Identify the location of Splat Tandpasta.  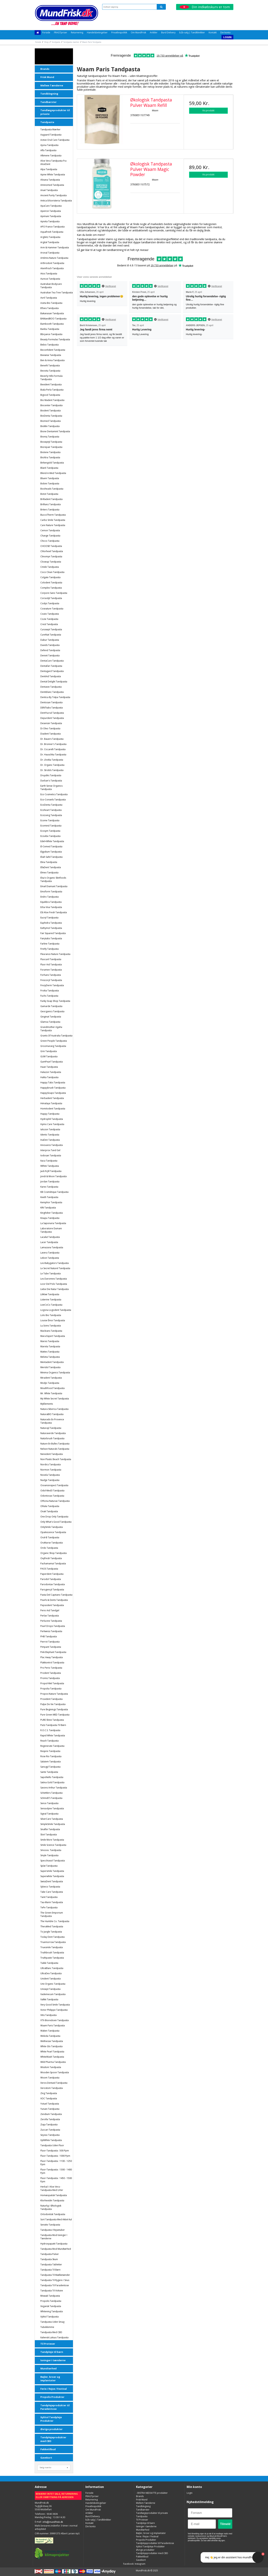
(49, 1865).